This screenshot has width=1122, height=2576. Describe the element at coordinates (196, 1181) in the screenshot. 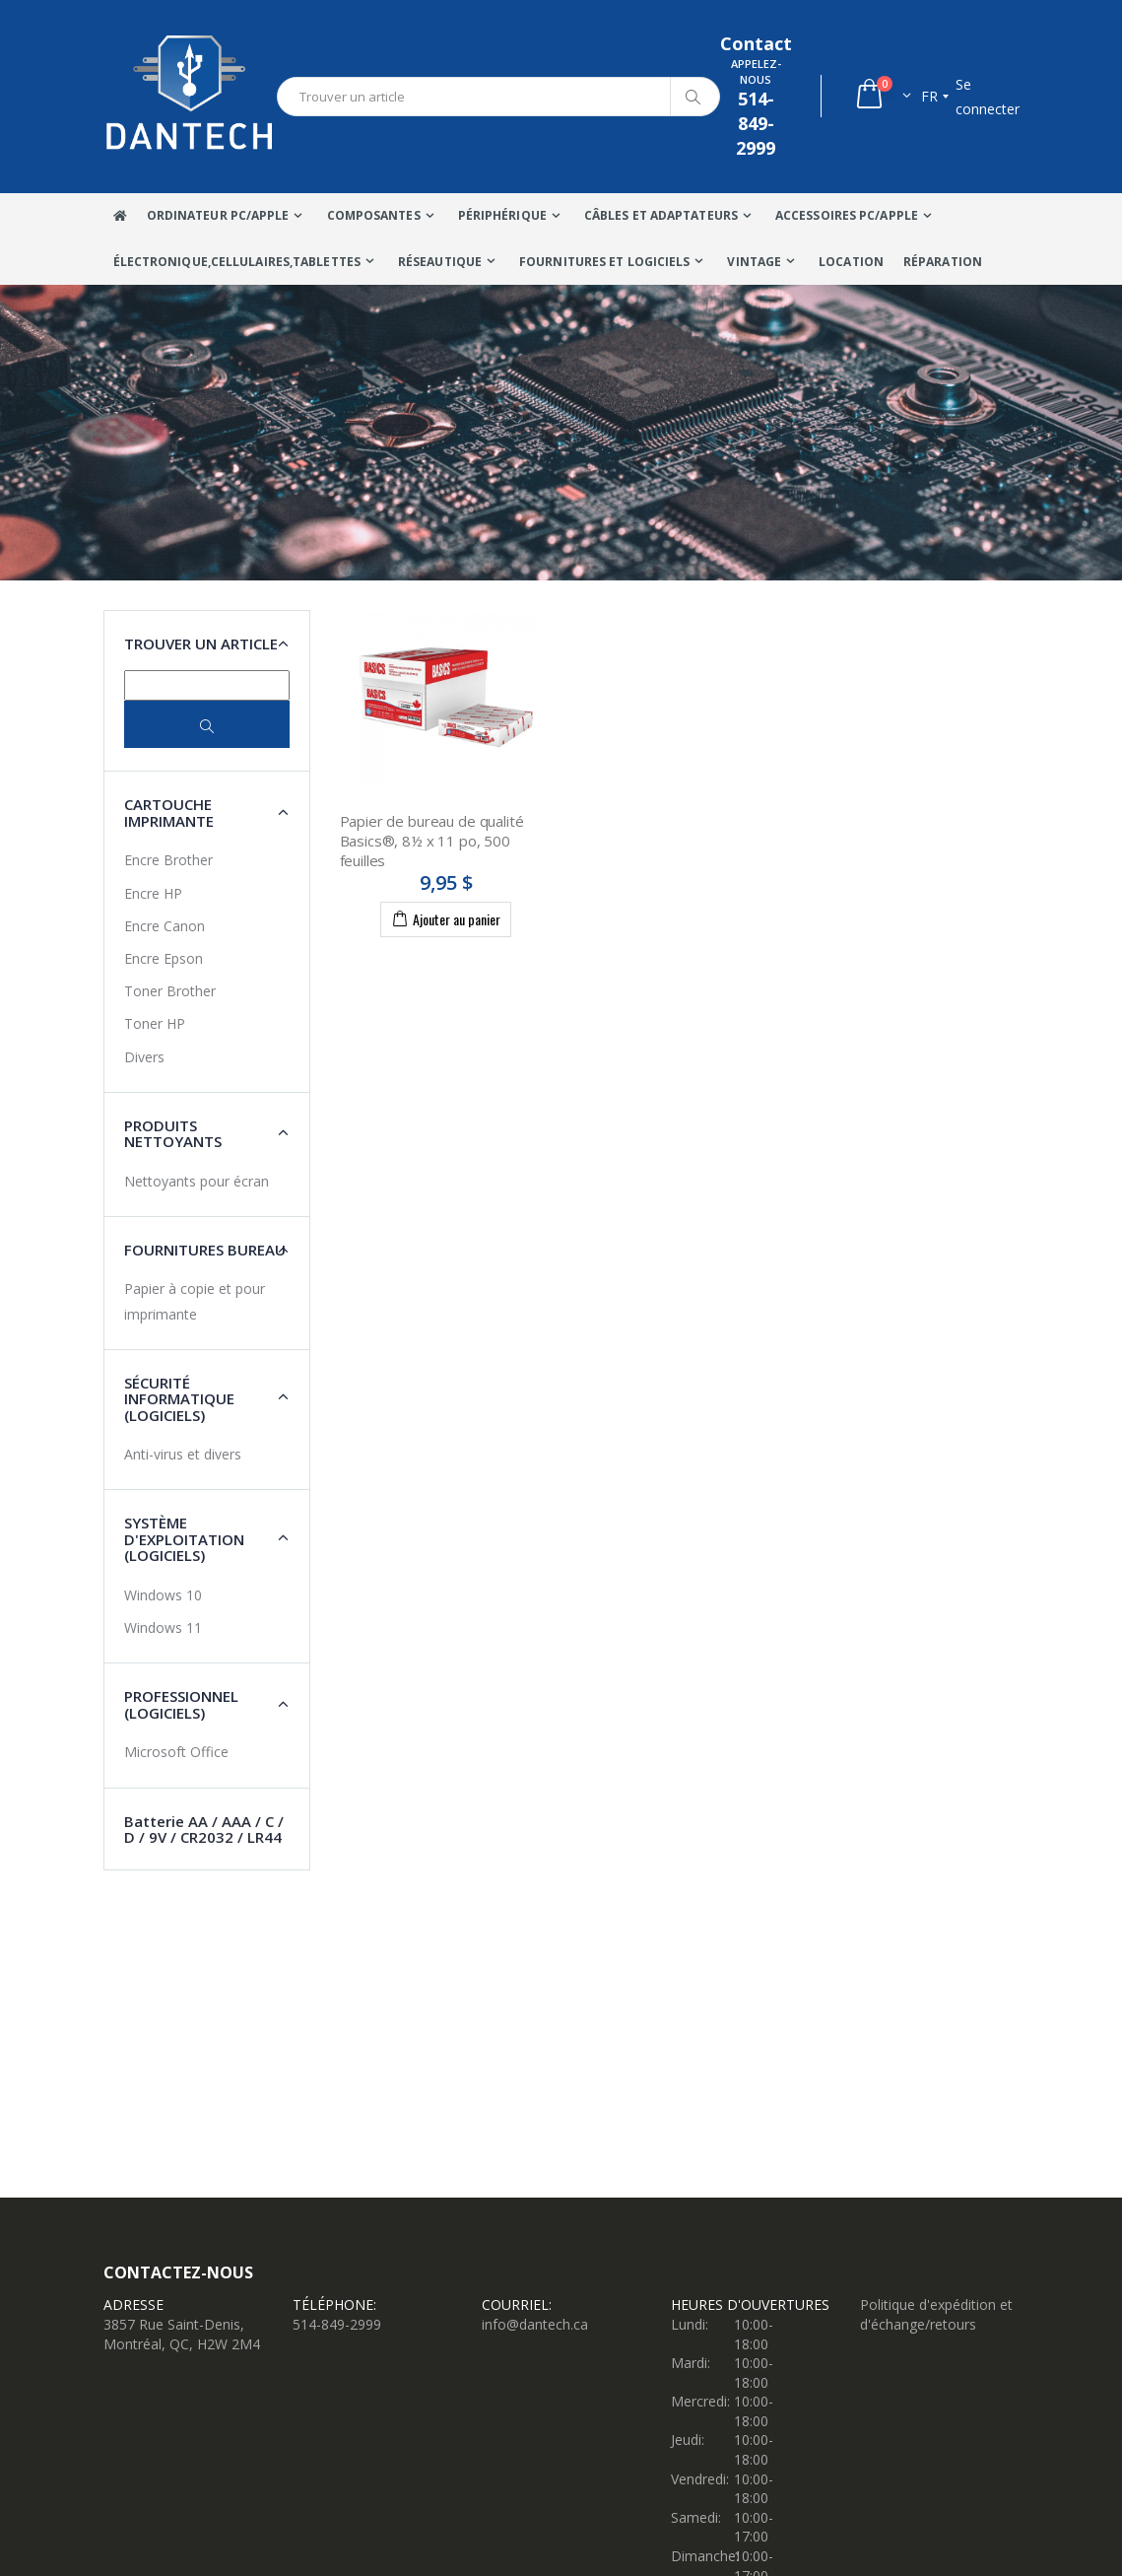

I see `Nettoyants pour écran` at that location.